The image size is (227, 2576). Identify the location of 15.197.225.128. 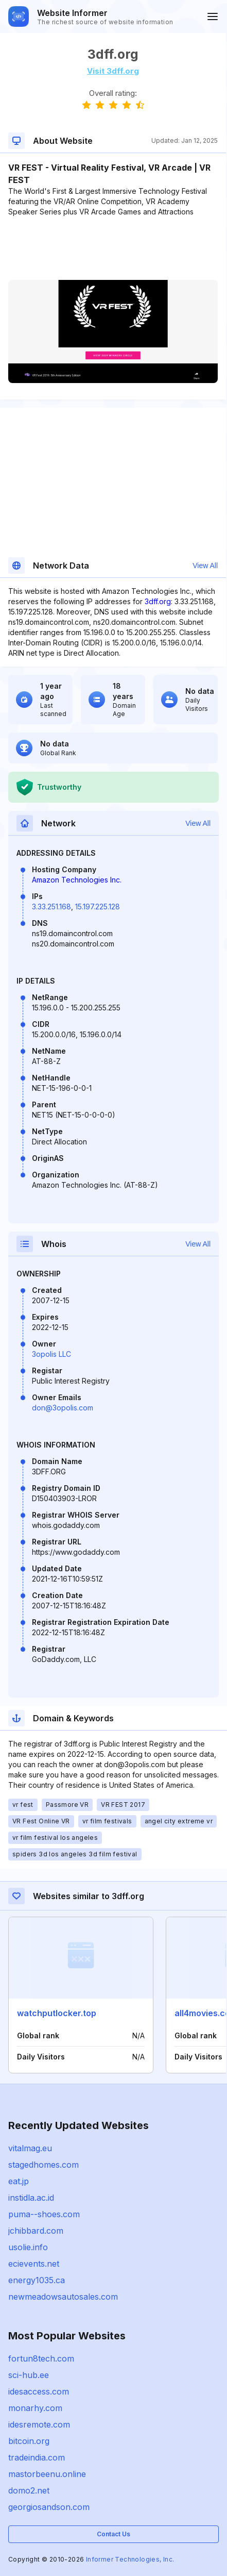
(97, 906).